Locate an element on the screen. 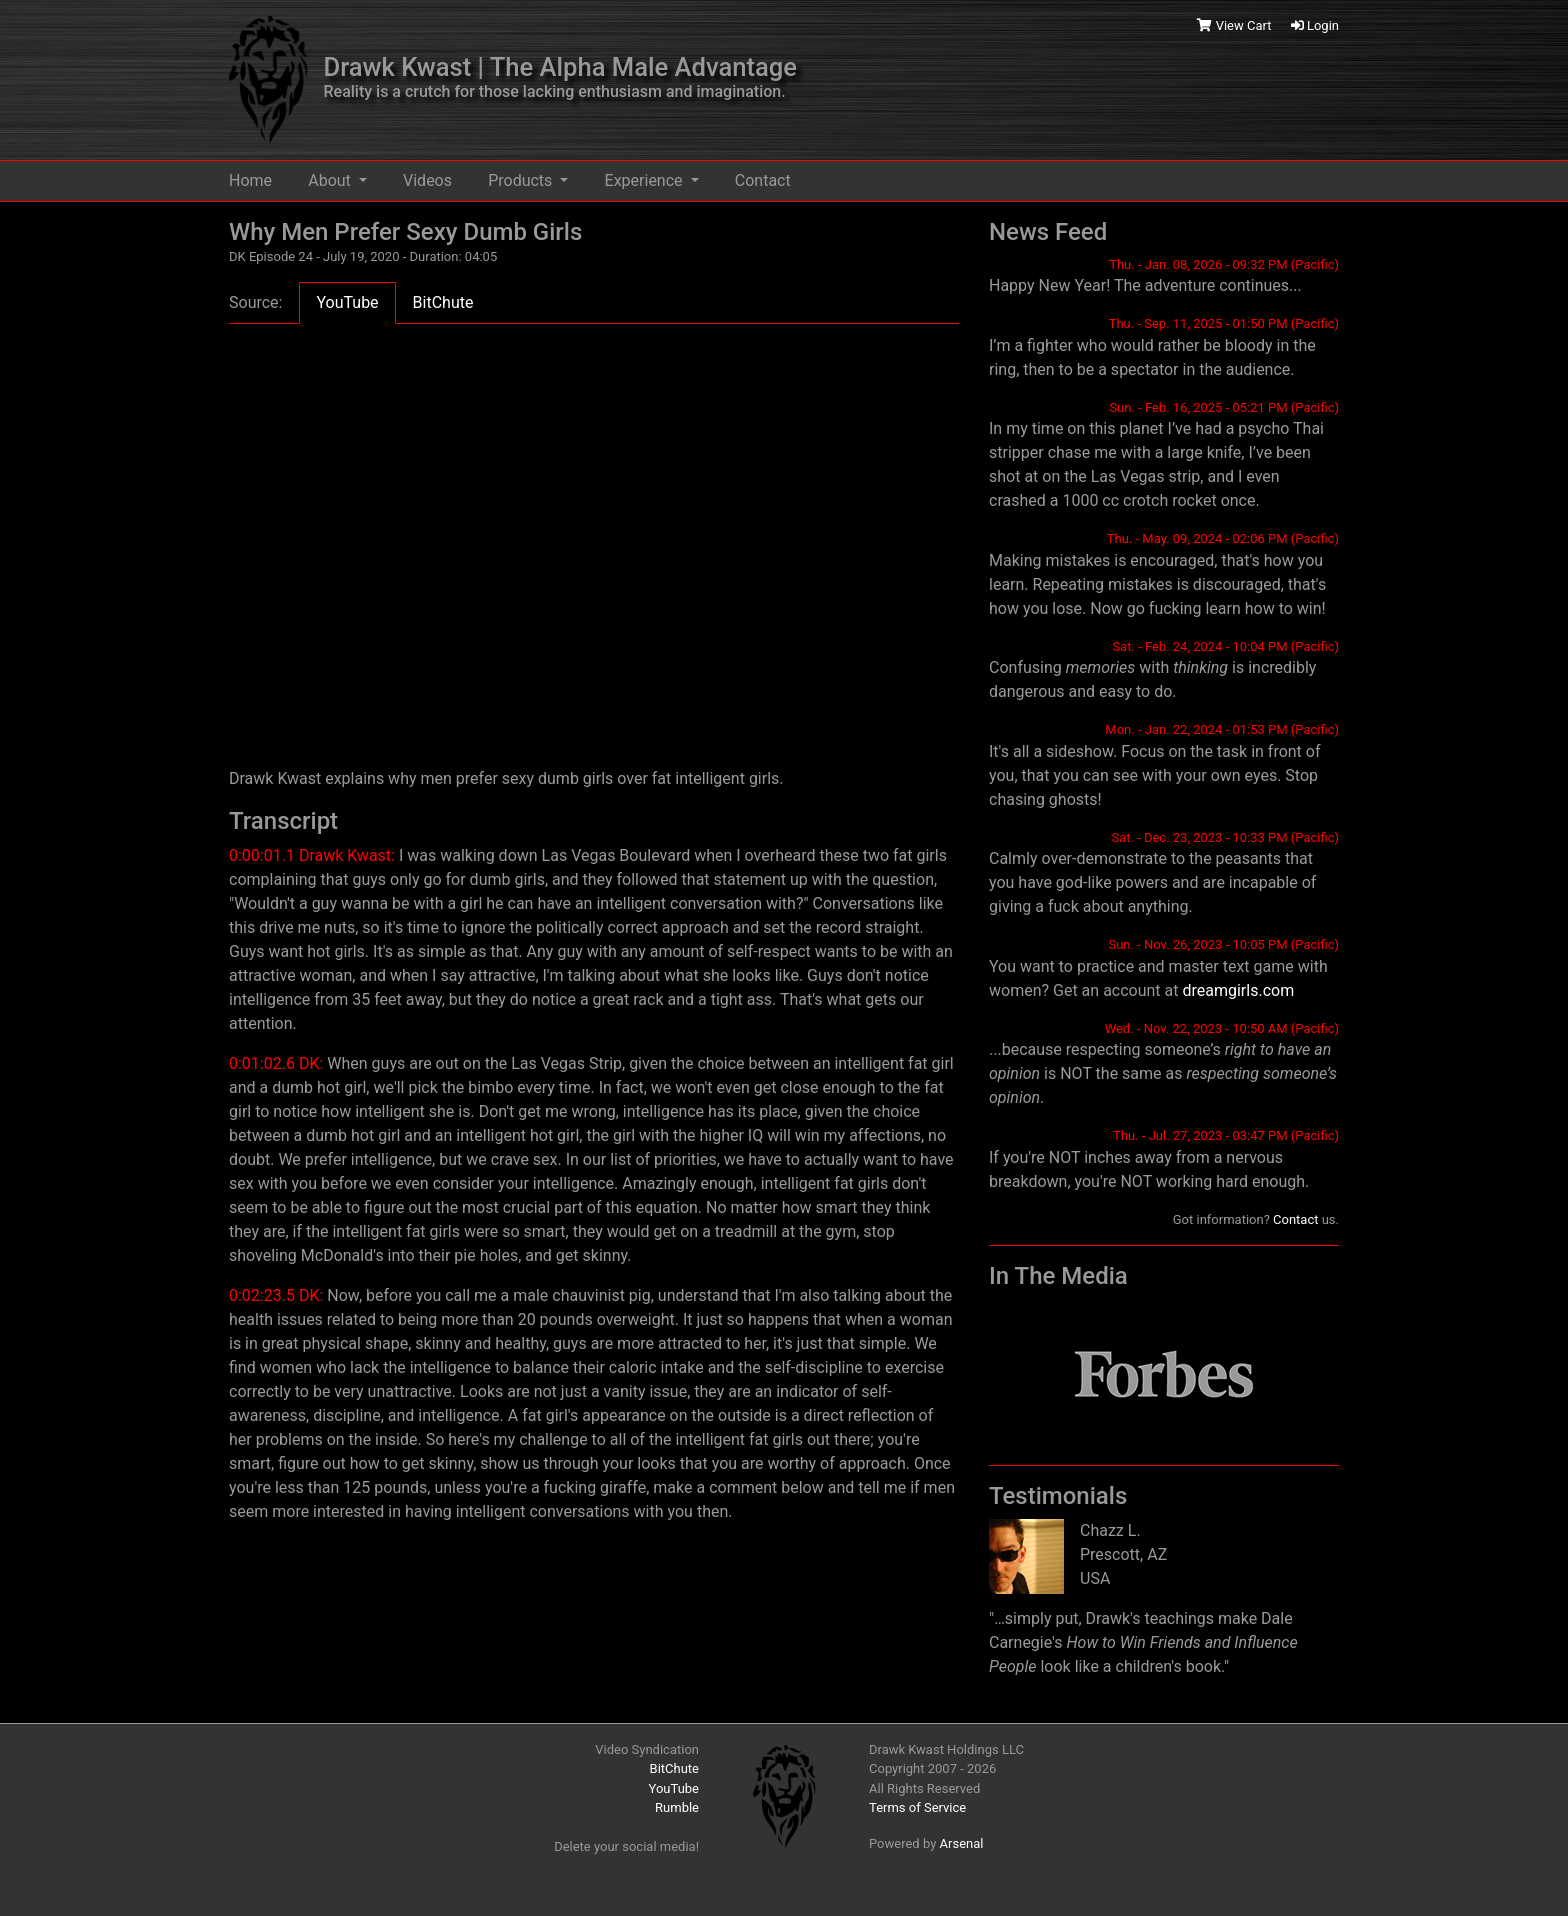 This screenshot has width=1568, height=1916. Transcript is located at coordinates (283, 821).